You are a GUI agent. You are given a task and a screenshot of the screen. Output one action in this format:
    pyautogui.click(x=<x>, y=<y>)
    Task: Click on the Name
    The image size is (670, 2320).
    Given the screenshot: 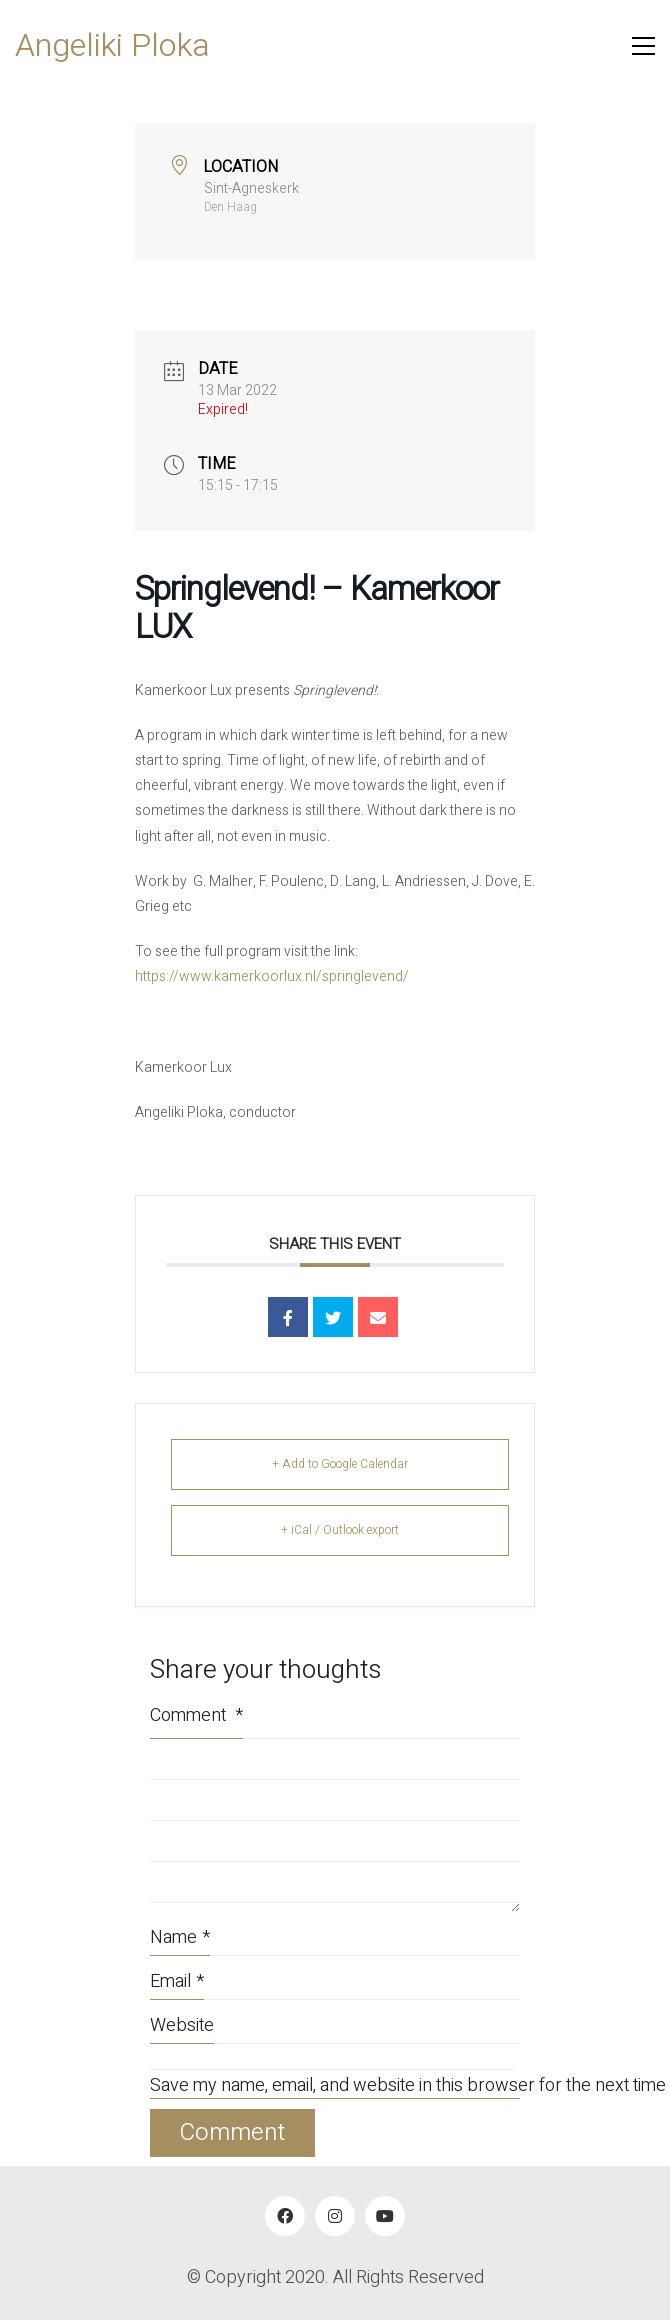 What is the action you would take?
    pyautogui.click(x=180, y=1937)
    